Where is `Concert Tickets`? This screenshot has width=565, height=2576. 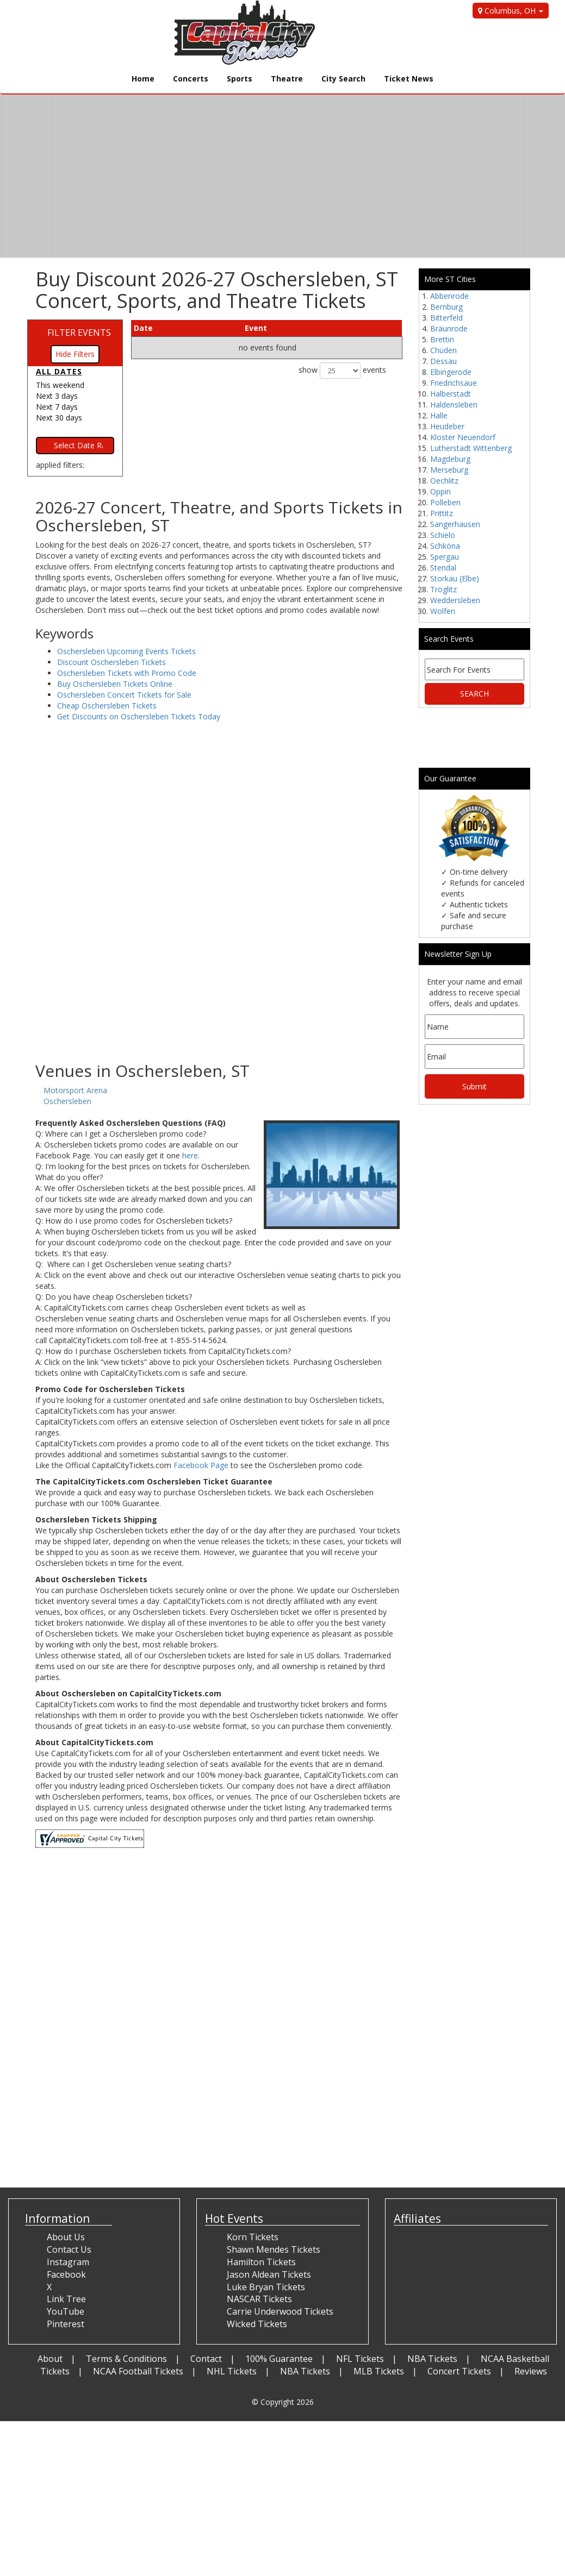 Concert Tickets is located at coordinates (459, 2371).